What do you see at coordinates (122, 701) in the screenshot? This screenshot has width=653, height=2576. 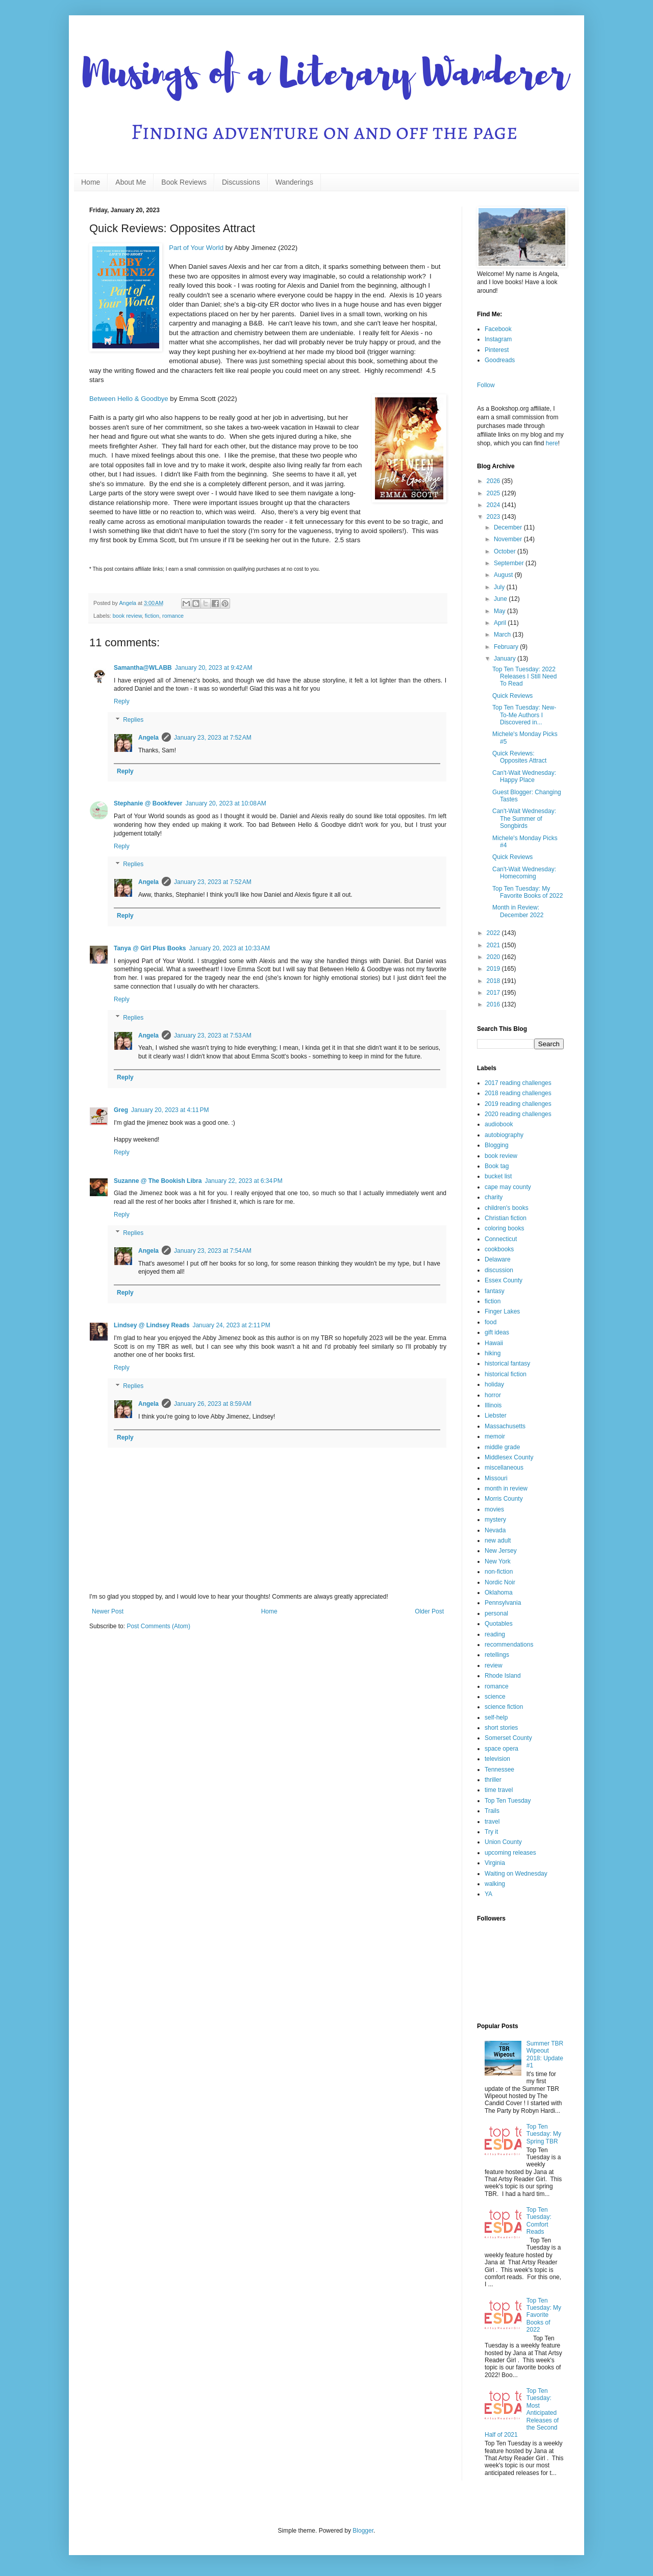 I see `Reply` at bounding box center [122, 701].